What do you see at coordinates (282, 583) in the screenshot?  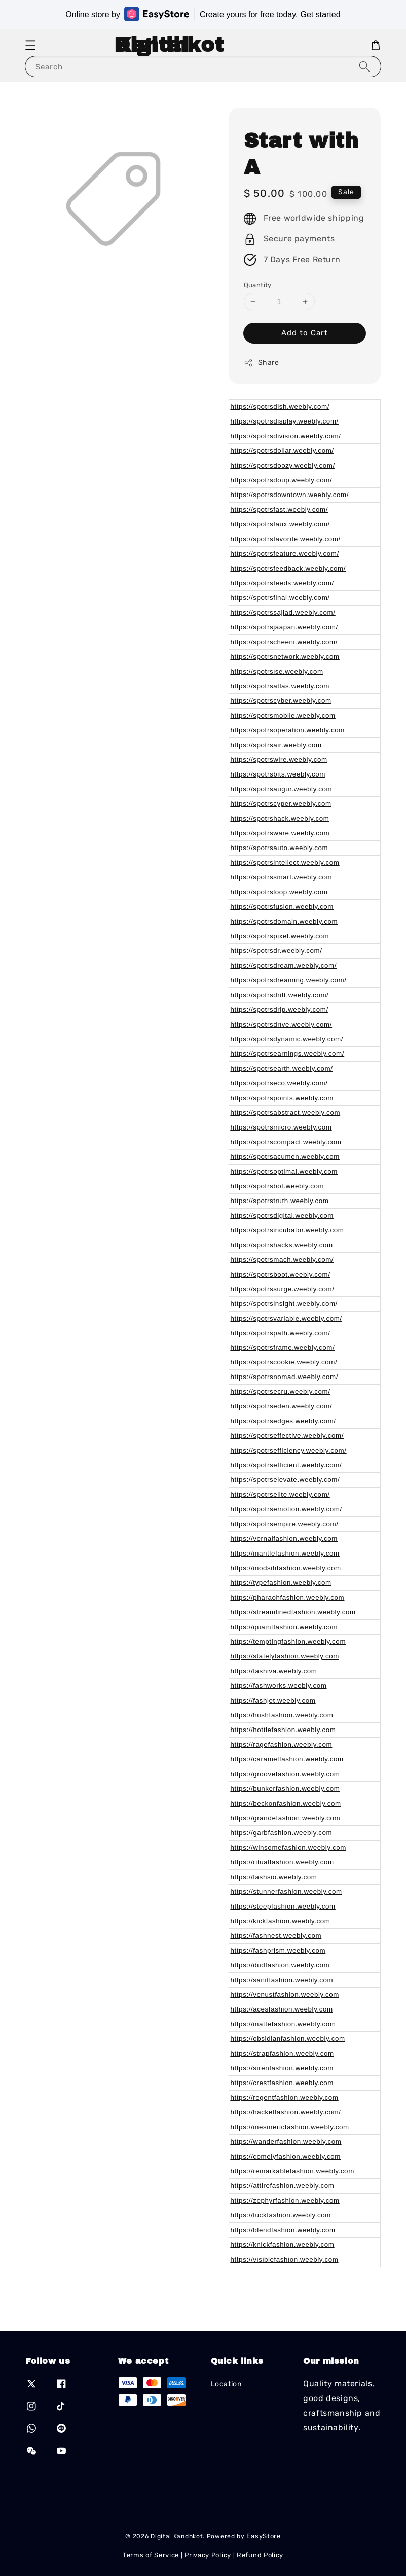 I see `https://spotrsfeeds.weebly.com/` at bounding box center [282, 583].